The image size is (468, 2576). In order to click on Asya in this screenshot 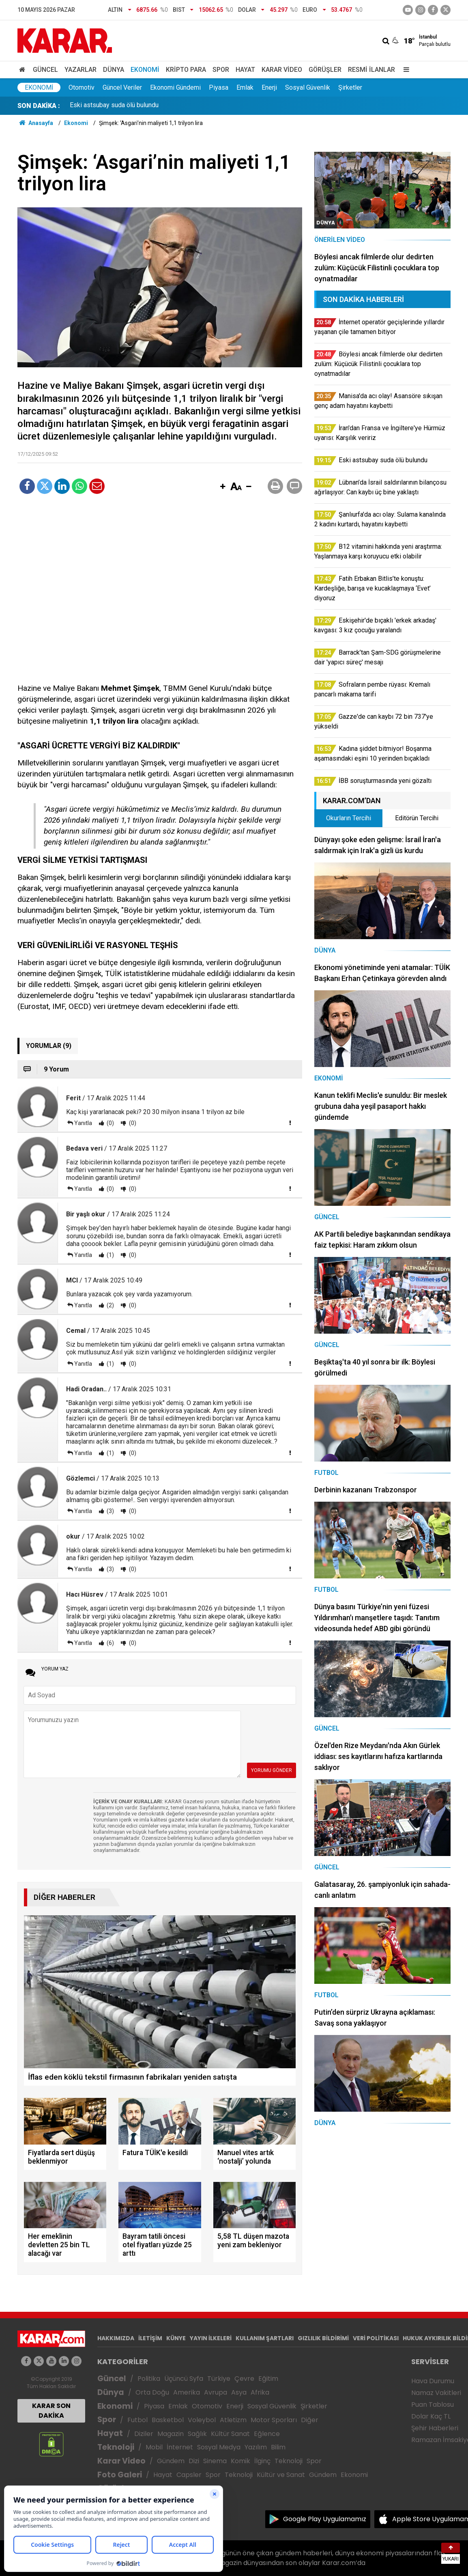, I will do `click(239, 2392)`.